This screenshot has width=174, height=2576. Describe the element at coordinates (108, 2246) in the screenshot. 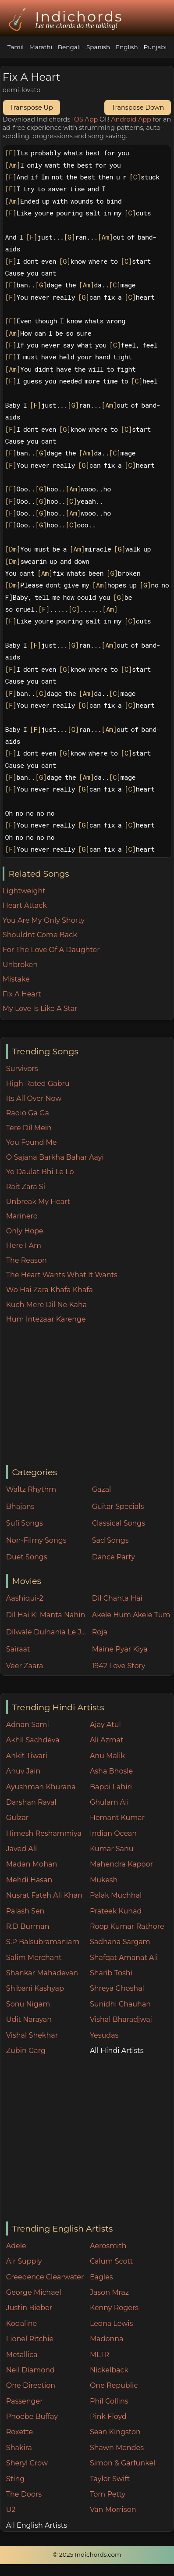

I see `Aerosmith` at that location.